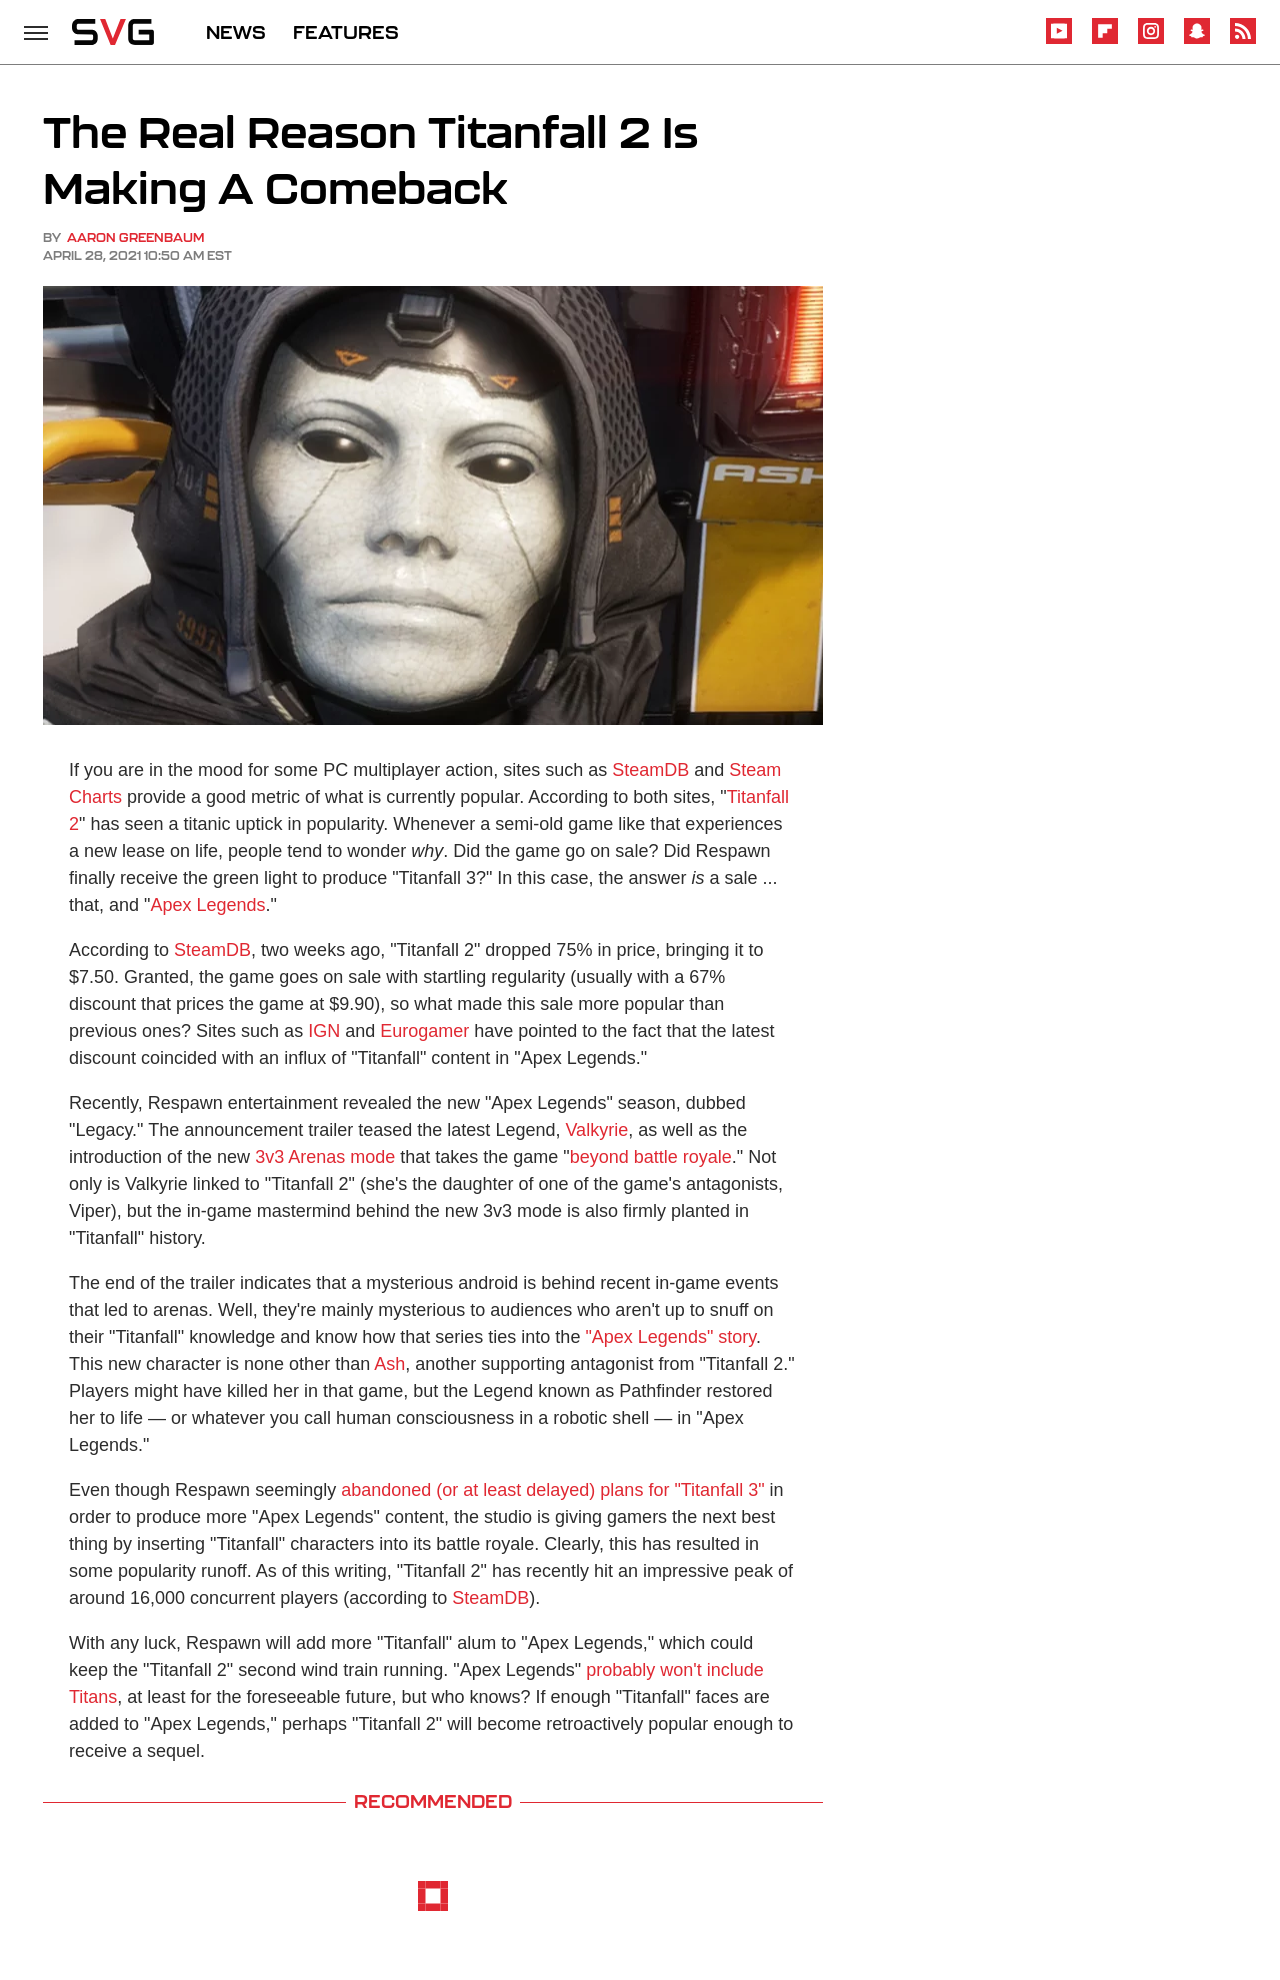 This screenshot has height=1980, width=1280. What do you see at coordinates (1197, 40) in the screenshot?
I see `[Snapchat]` at bounding box center [1197, 40].